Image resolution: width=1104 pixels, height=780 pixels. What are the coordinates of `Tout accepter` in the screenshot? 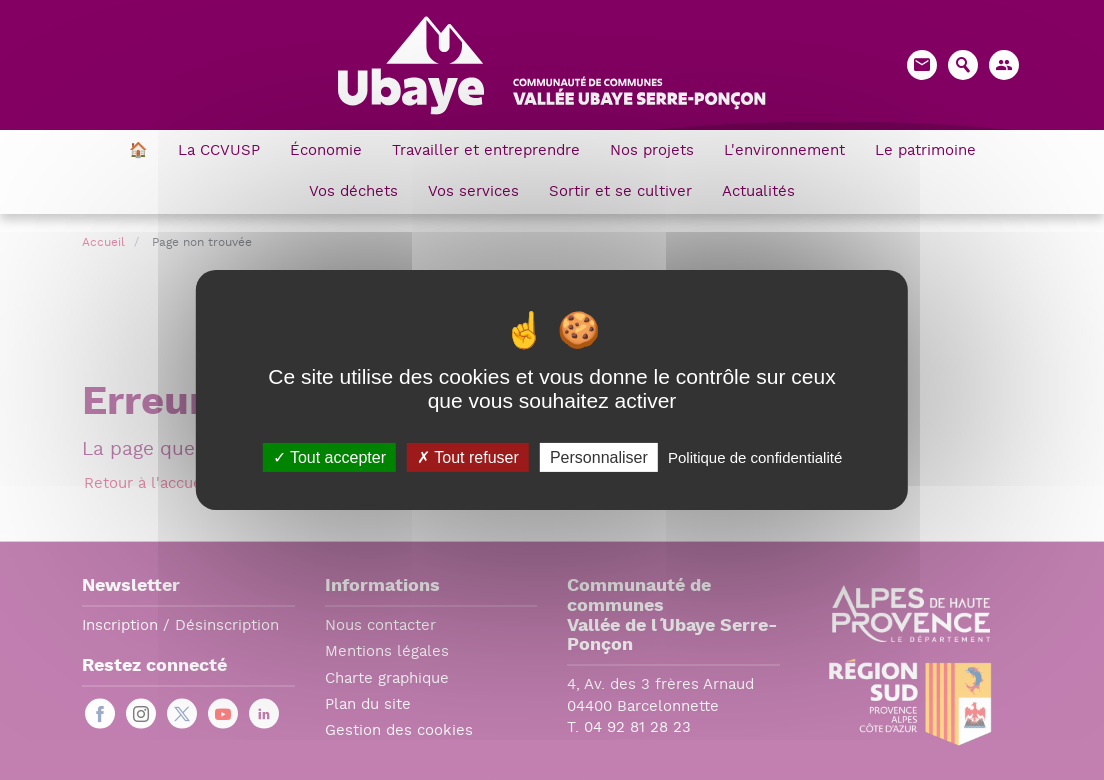 It's located at (329, 457).